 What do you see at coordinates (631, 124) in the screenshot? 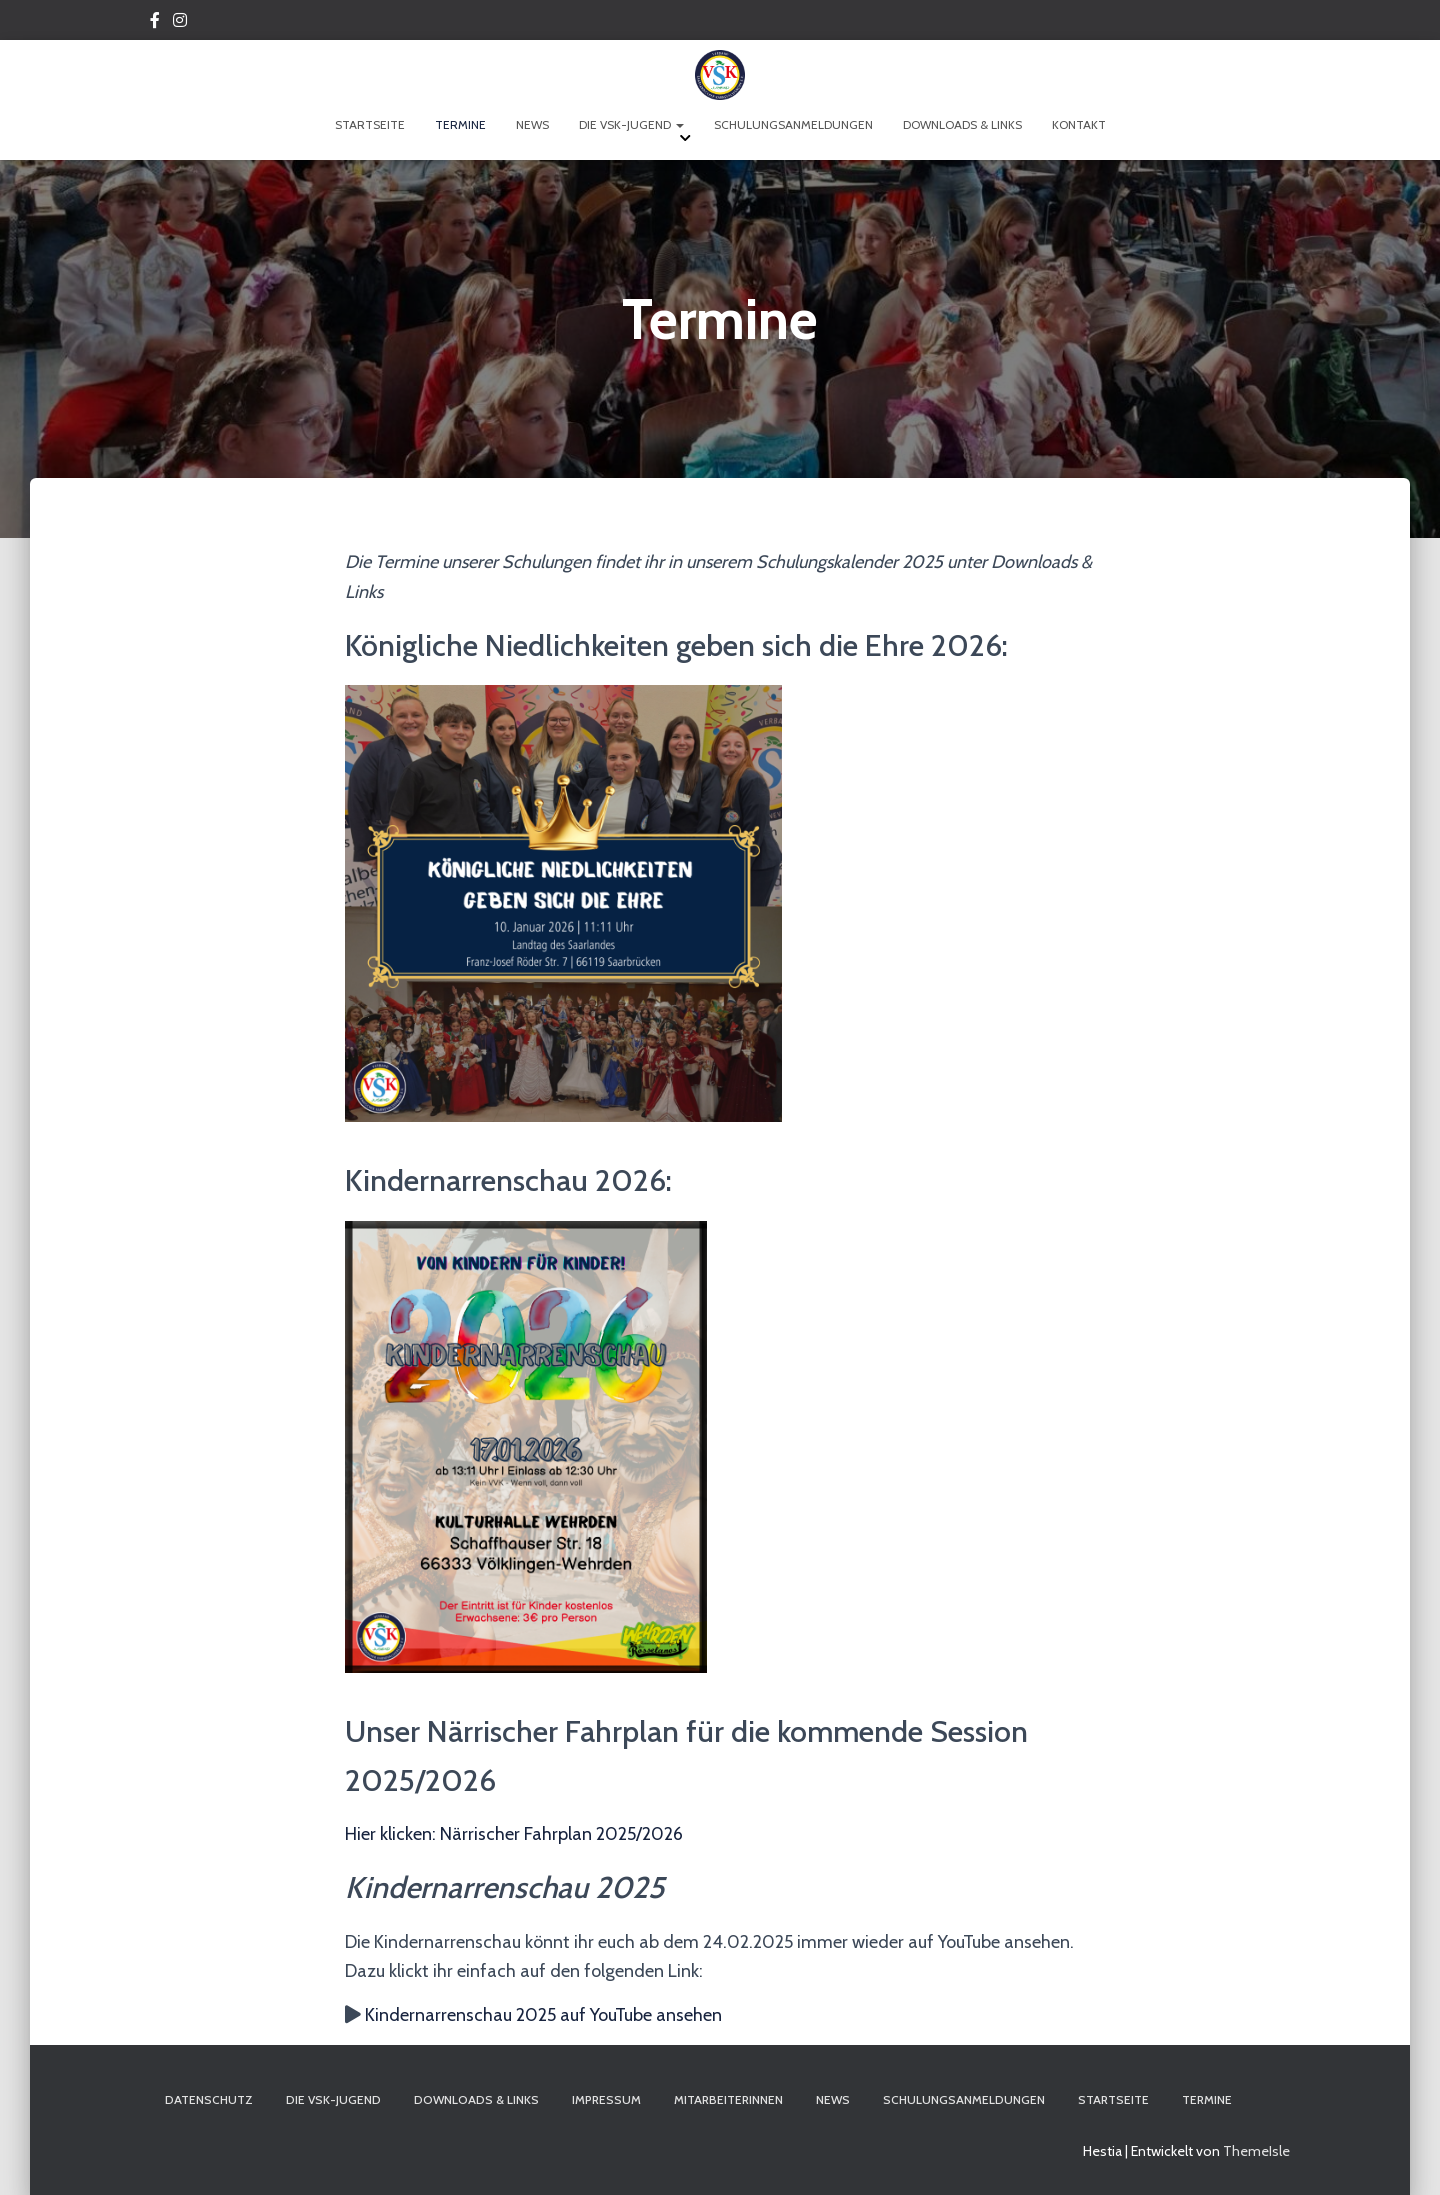
I see `Die VSK-Jugend` at bounding box center [631, 124].